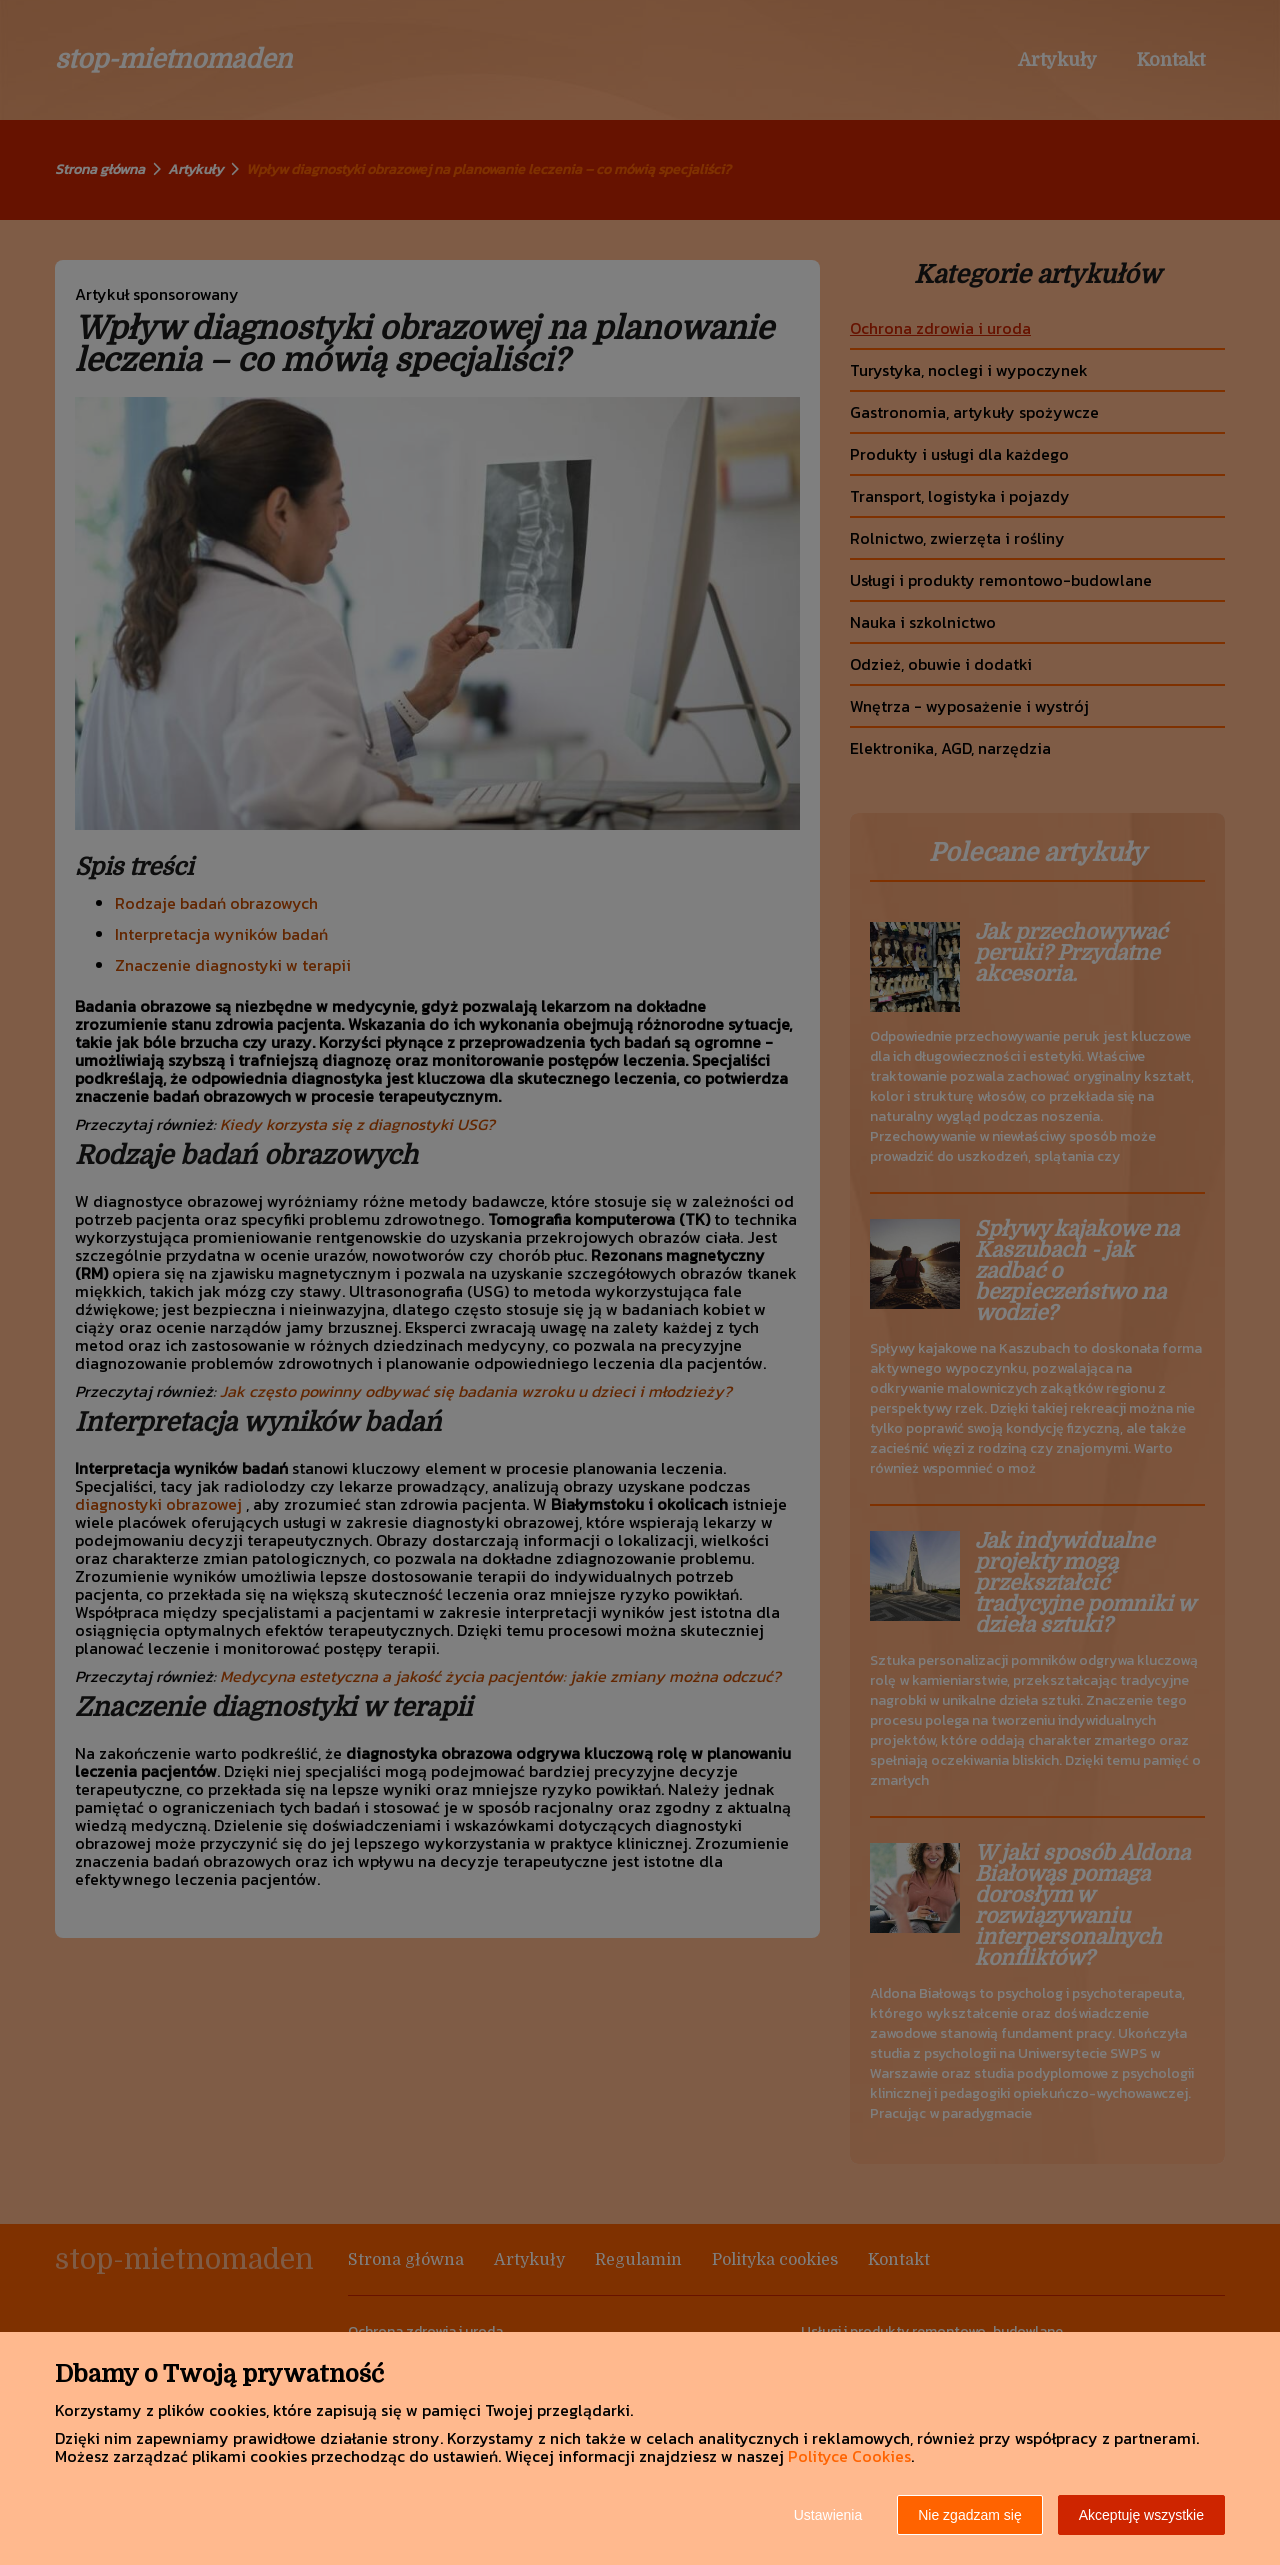  I want to click on Ustawienia, so click(828, 2515).